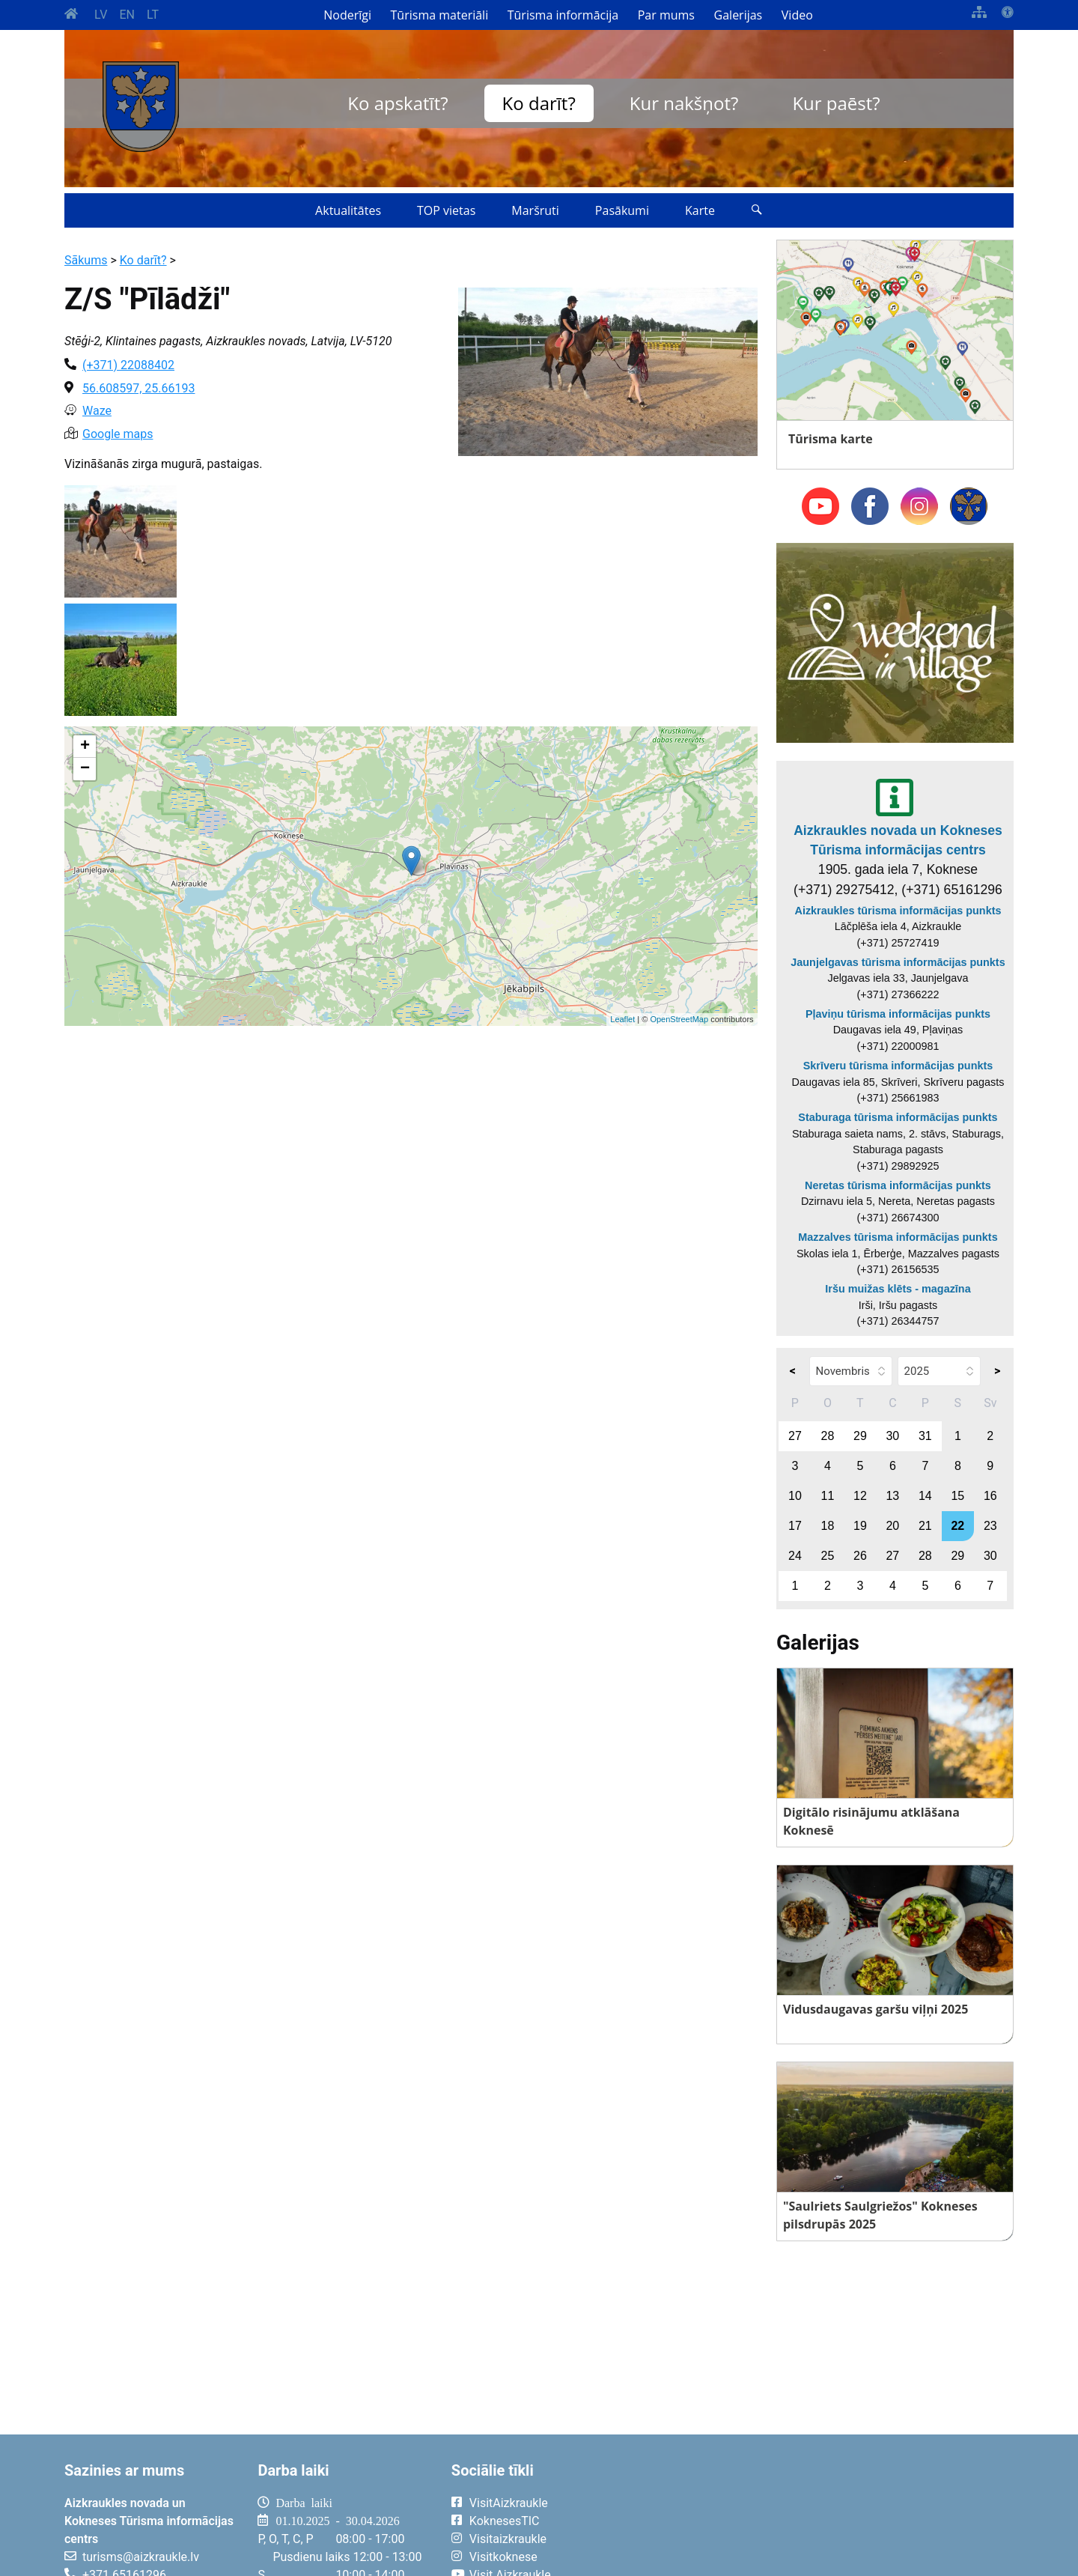 This screenshot has height=2576, width=1078. What do you see at coordinates (622, 210) in the screenshot?
I see `Pasākumi` at bounding box center [622, 210].